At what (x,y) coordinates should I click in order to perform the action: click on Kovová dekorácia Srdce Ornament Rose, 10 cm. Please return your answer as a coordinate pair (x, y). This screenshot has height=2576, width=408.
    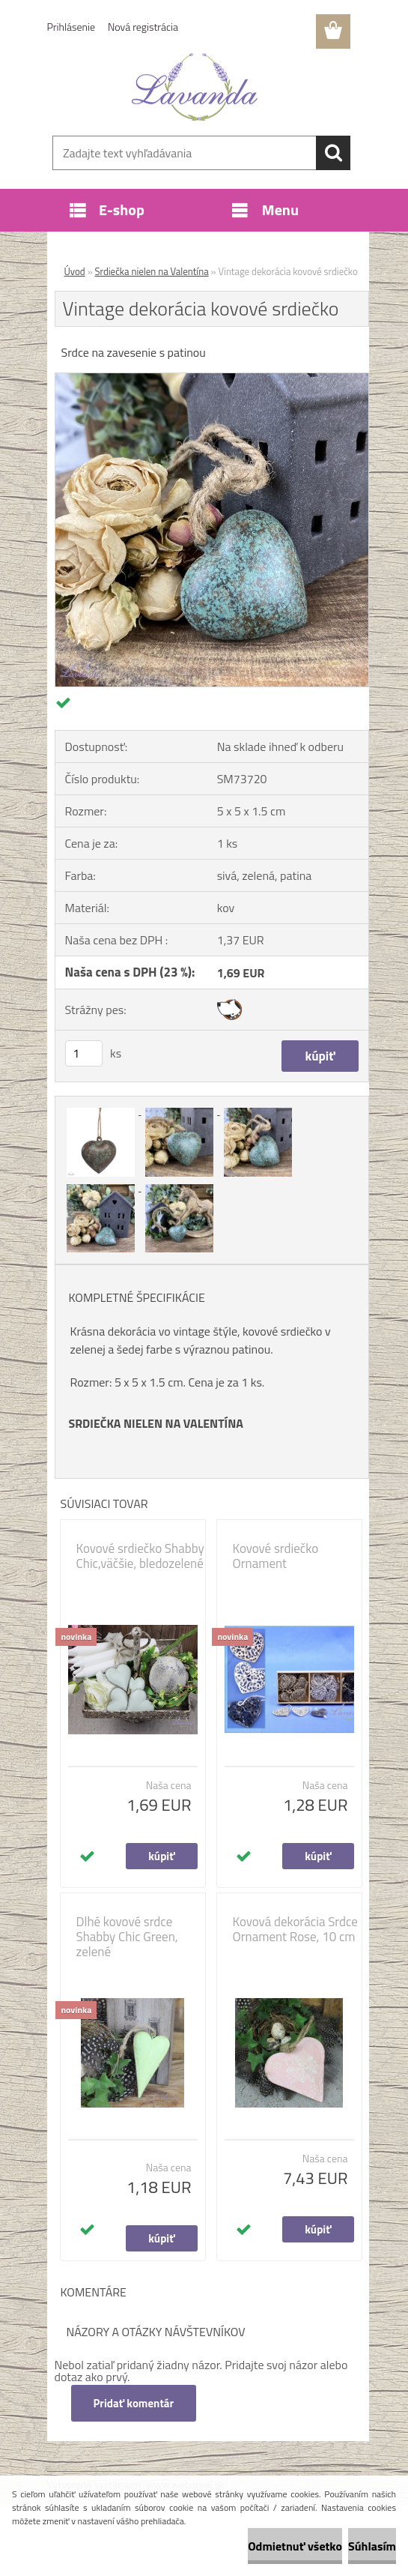
    Looking at the image, I should click on (295, 1929).